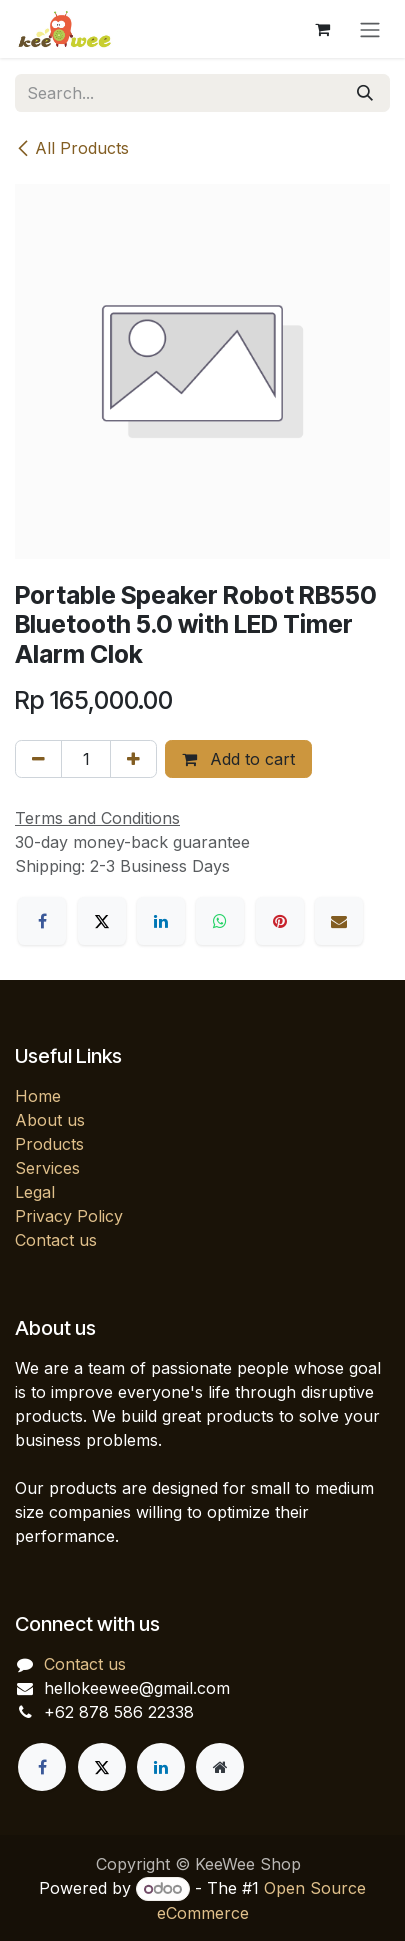  Describe the element at coordinates (49, 1144) in the screenshot. I see `Products` at that location.